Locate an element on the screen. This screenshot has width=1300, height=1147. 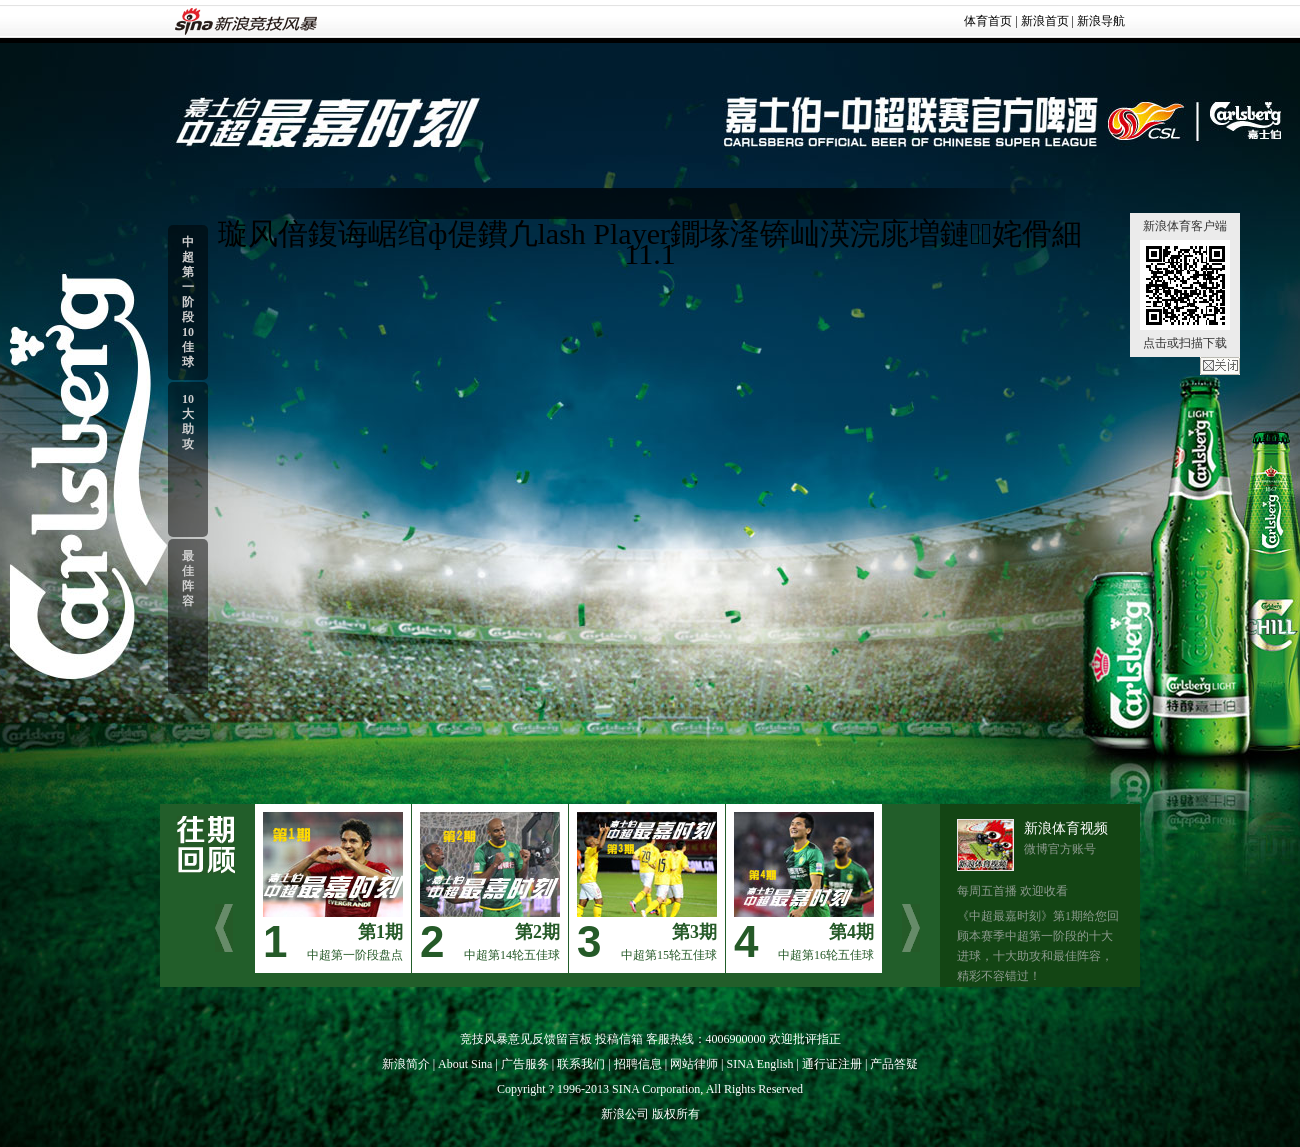
璇风偣鍑诲崌绾ф偍鐨凢lash Player鐗堟湰锛屾渶浣庣増鏈姹傦細11.1 is located at coordinates (650, 243).